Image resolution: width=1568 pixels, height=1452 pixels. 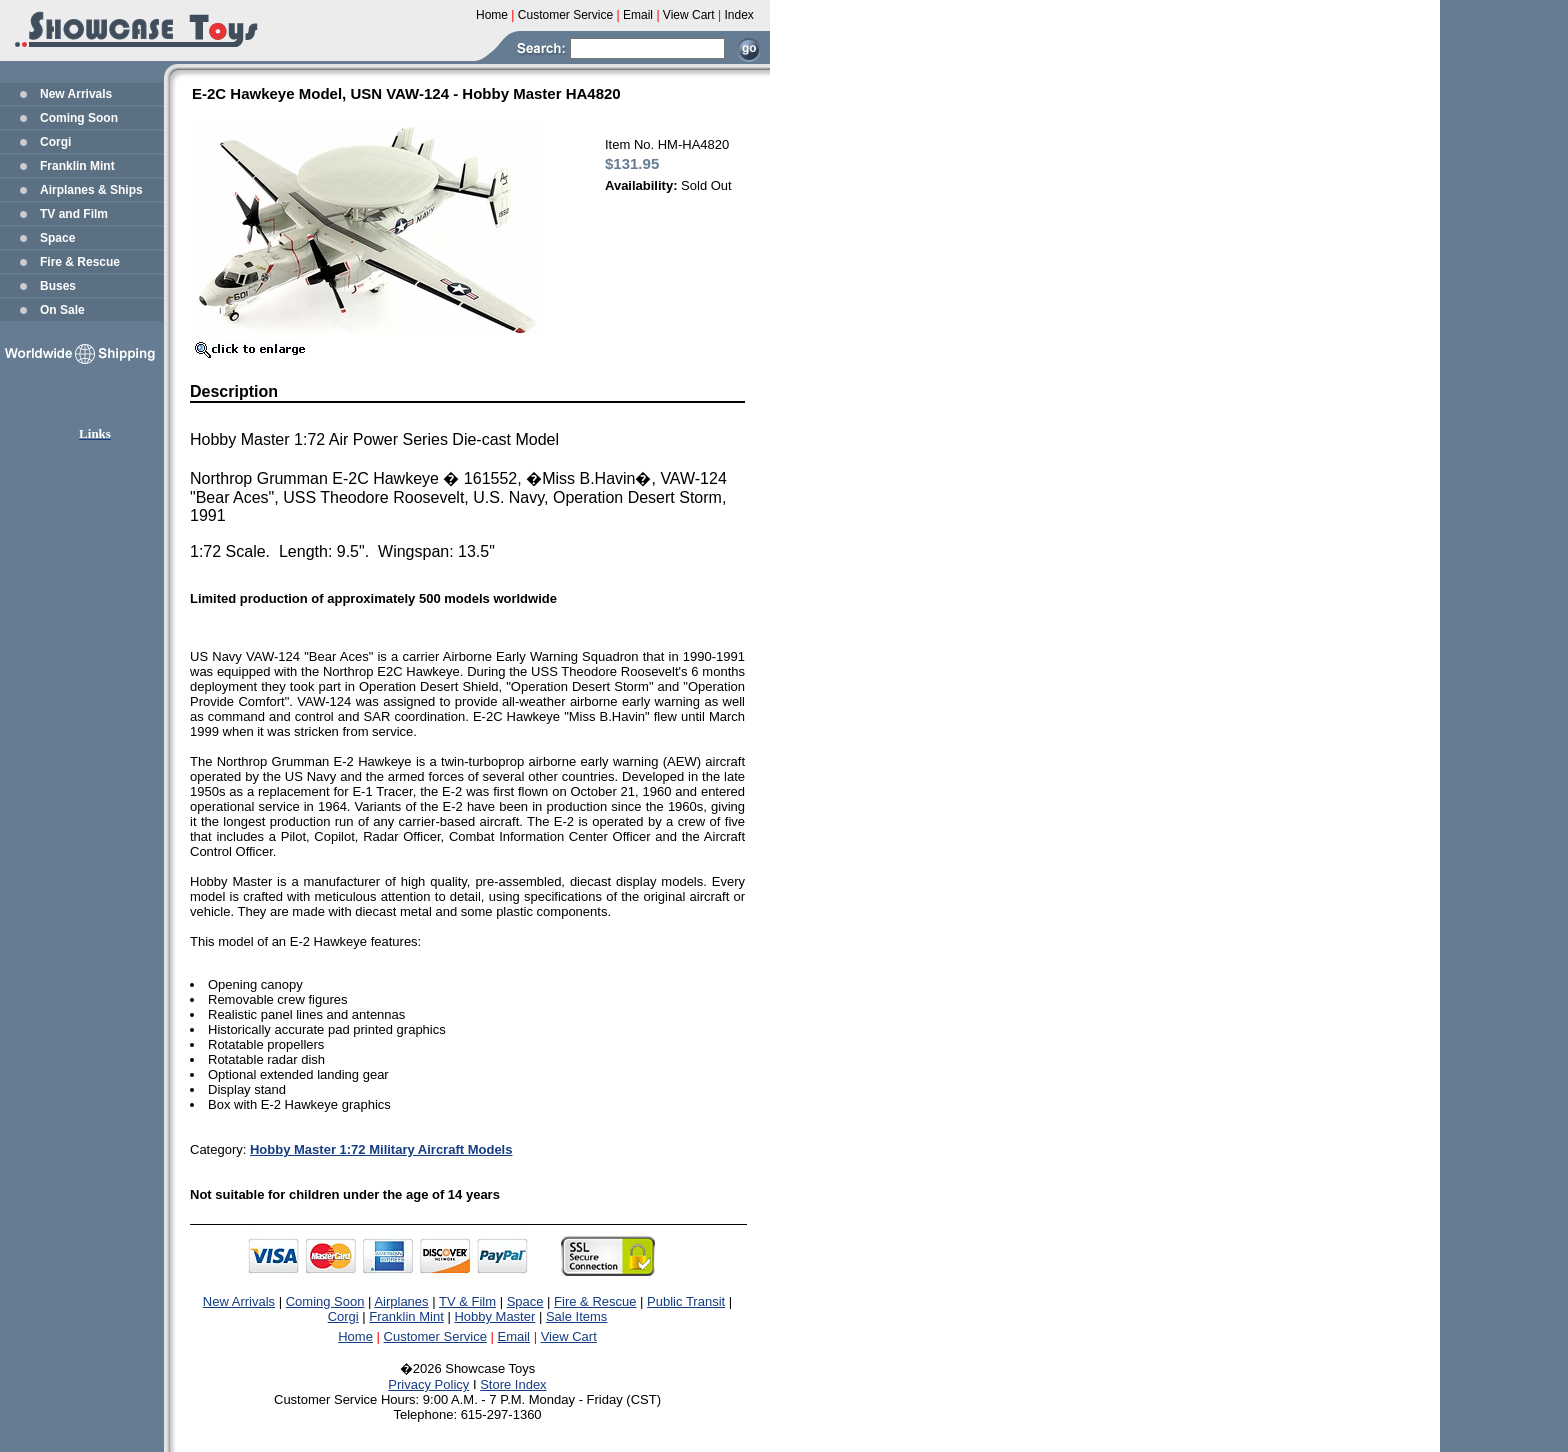 What do you see at coordinates (435, 1336) in the screenshot?
I see `Customer Service` at bounding box center [435, 1336].